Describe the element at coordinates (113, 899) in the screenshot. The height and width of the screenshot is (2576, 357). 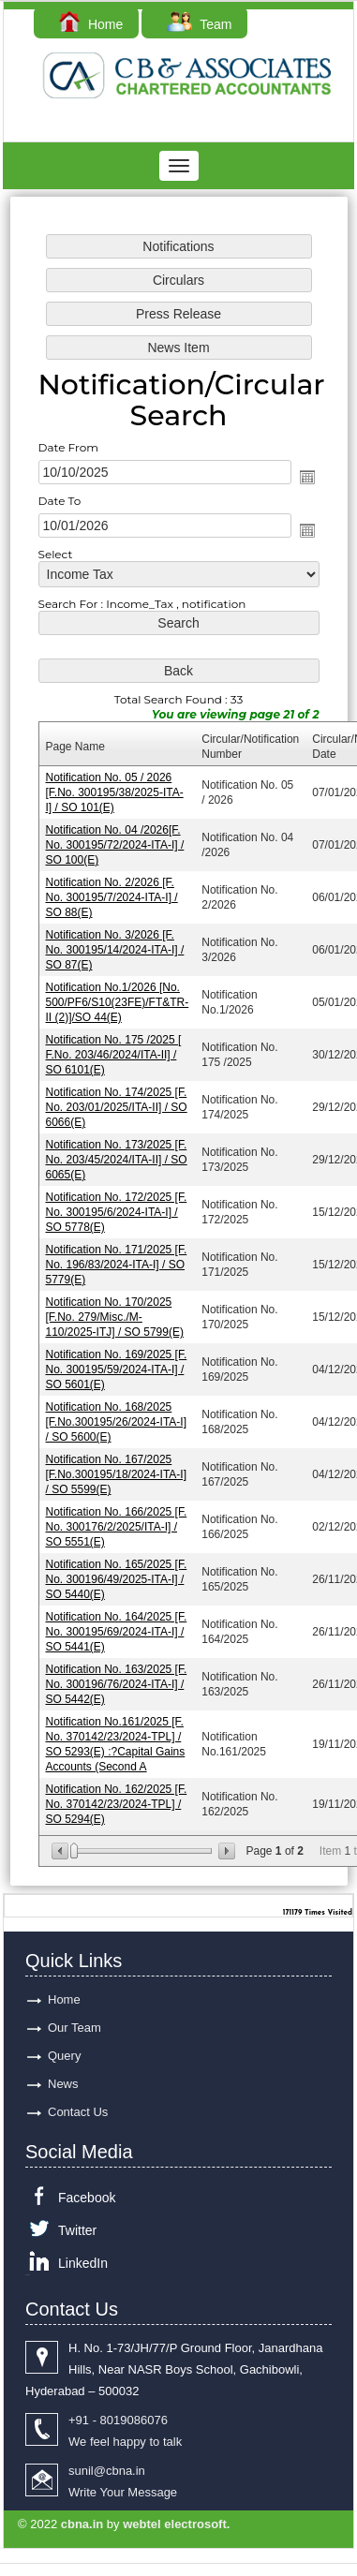
I see `Notification No. 2/2026 [F. No. 300195/7/2024-ITA-I] / SO 88(E)` at that location.